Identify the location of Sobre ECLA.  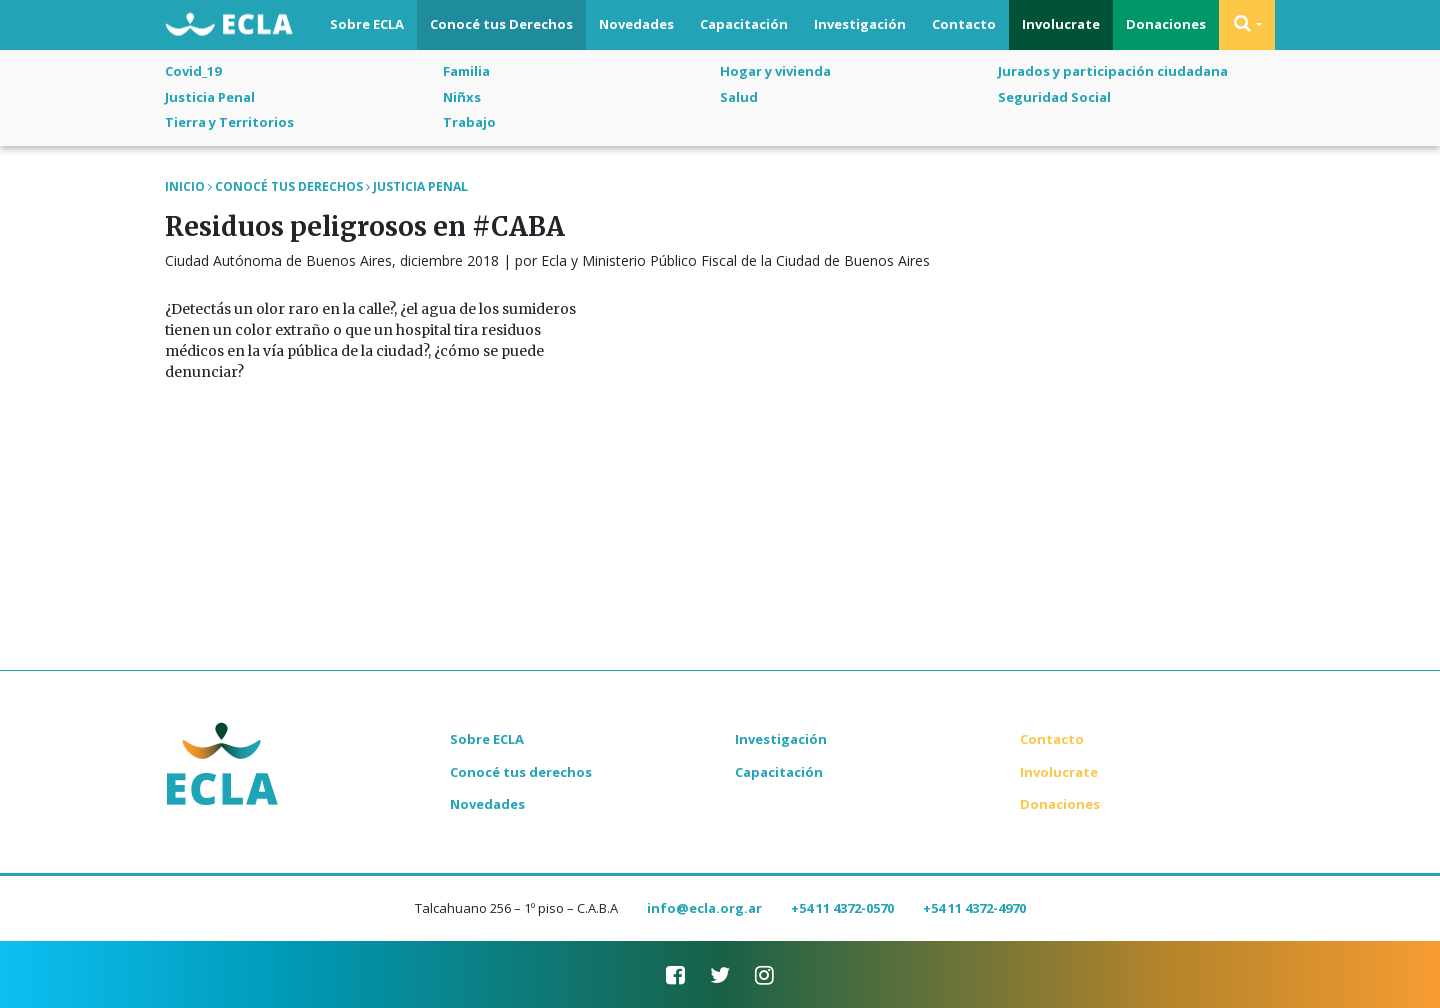
(367, 24).